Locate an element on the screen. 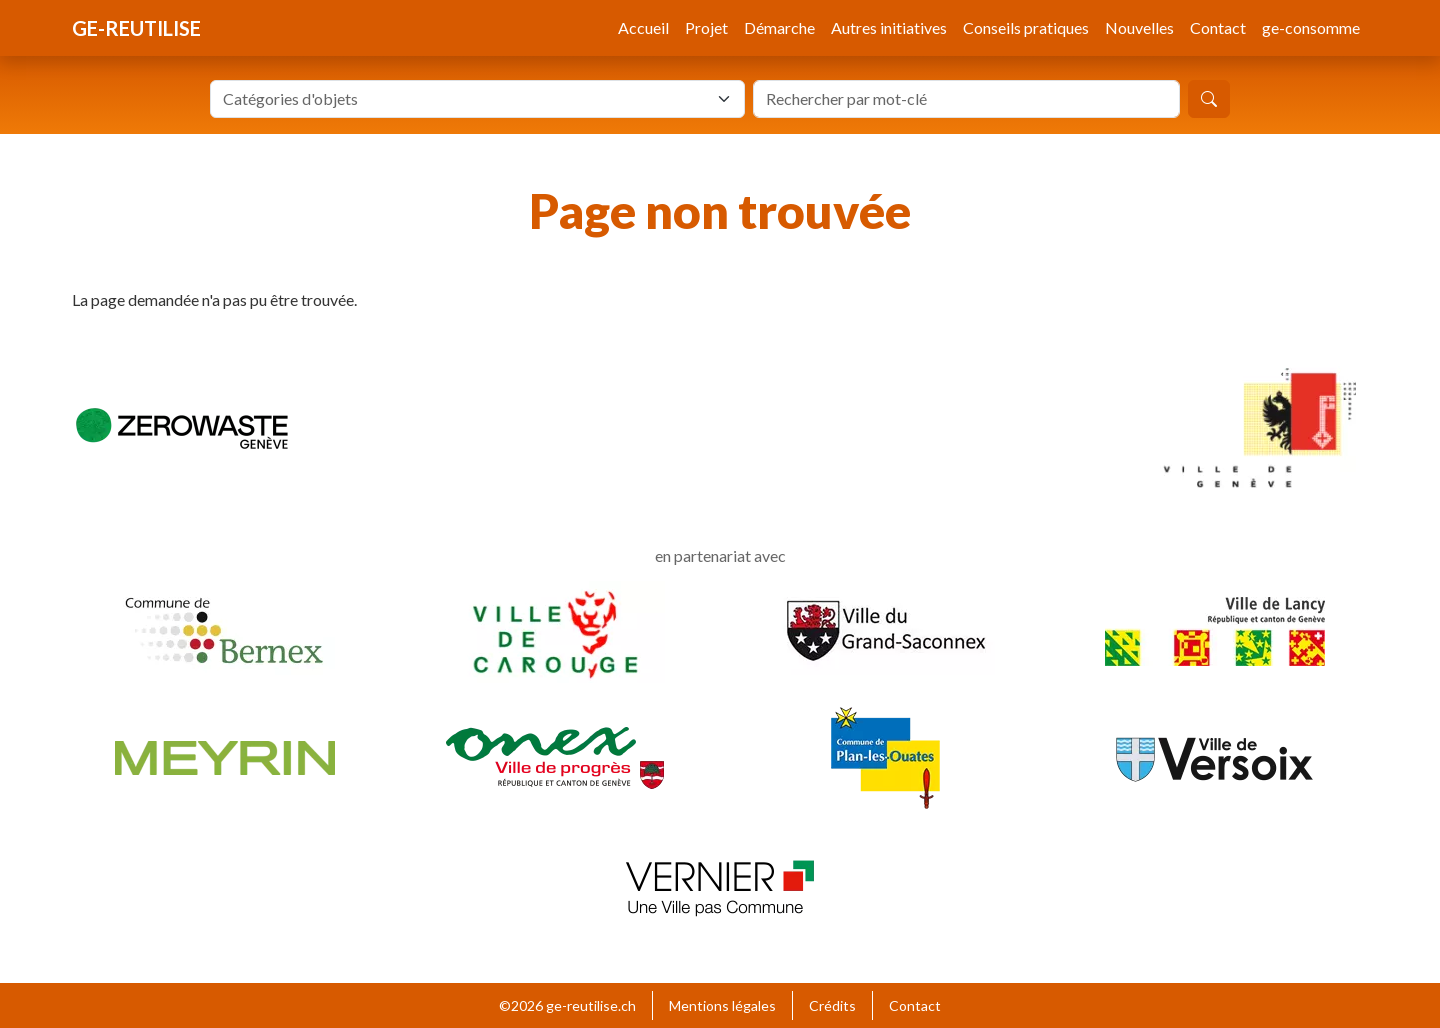 The height and width of the screenshot is (1028, 1440). ge-reutilise is located at coordinates (136, 28).